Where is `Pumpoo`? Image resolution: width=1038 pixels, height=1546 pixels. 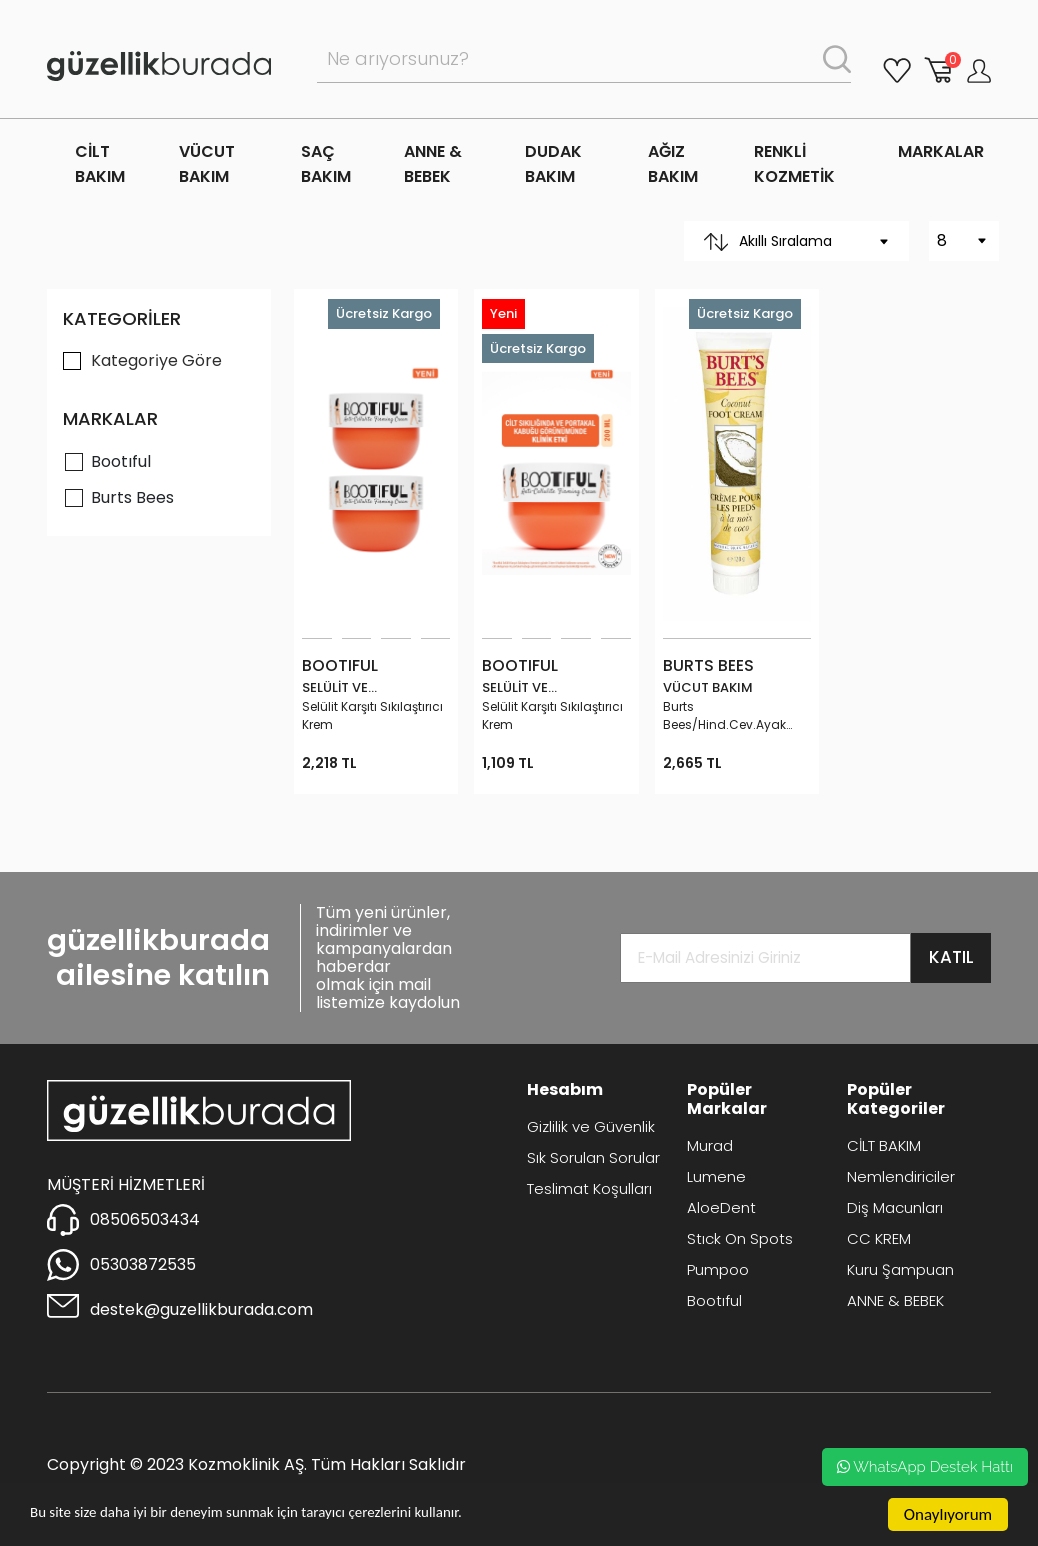
Pumpoo is located at coordinates (718, 1269).